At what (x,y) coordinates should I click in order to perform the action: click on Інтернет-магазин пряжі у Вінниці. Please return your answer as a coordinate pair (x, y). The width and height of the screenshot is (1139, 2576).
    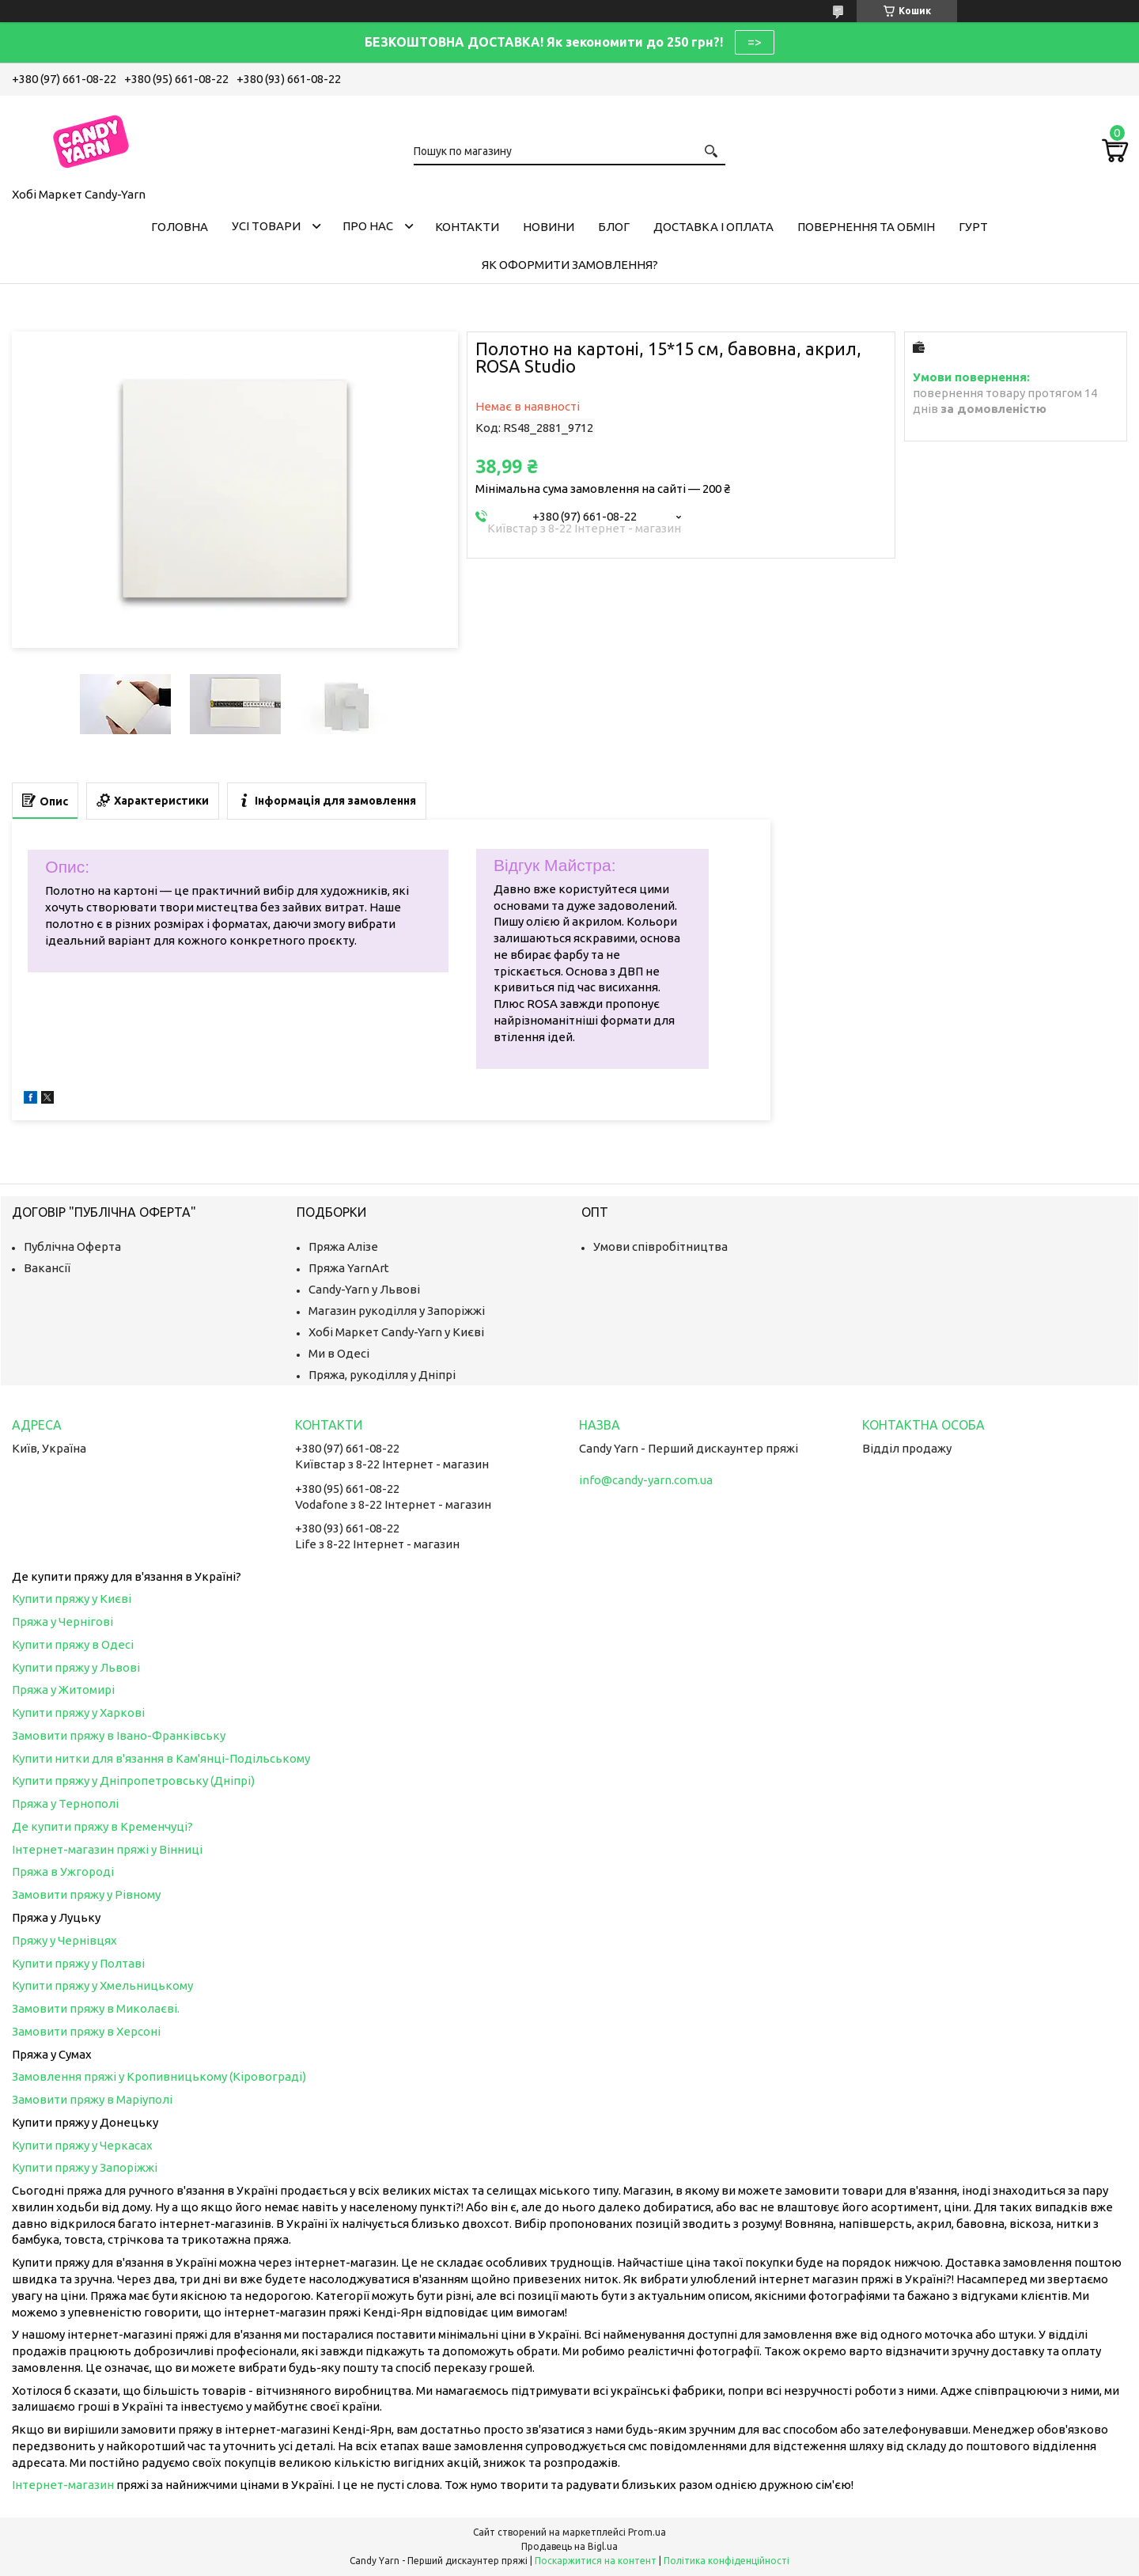
    Looking at the image, I should click on (107, 1849).